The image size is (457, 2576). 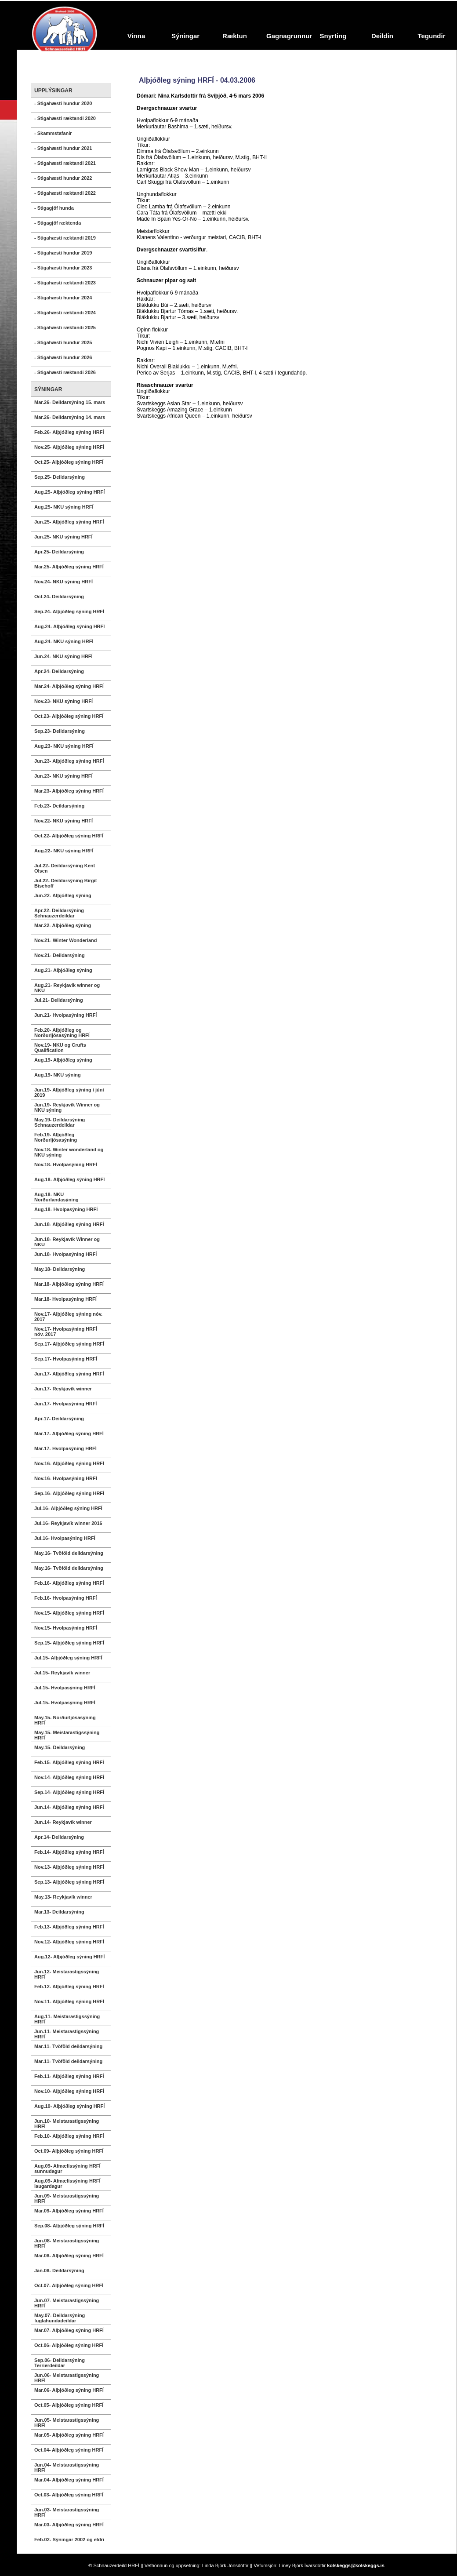 I want to click on - Stigahæsti hundur 2019, so click(x=63, y=252).